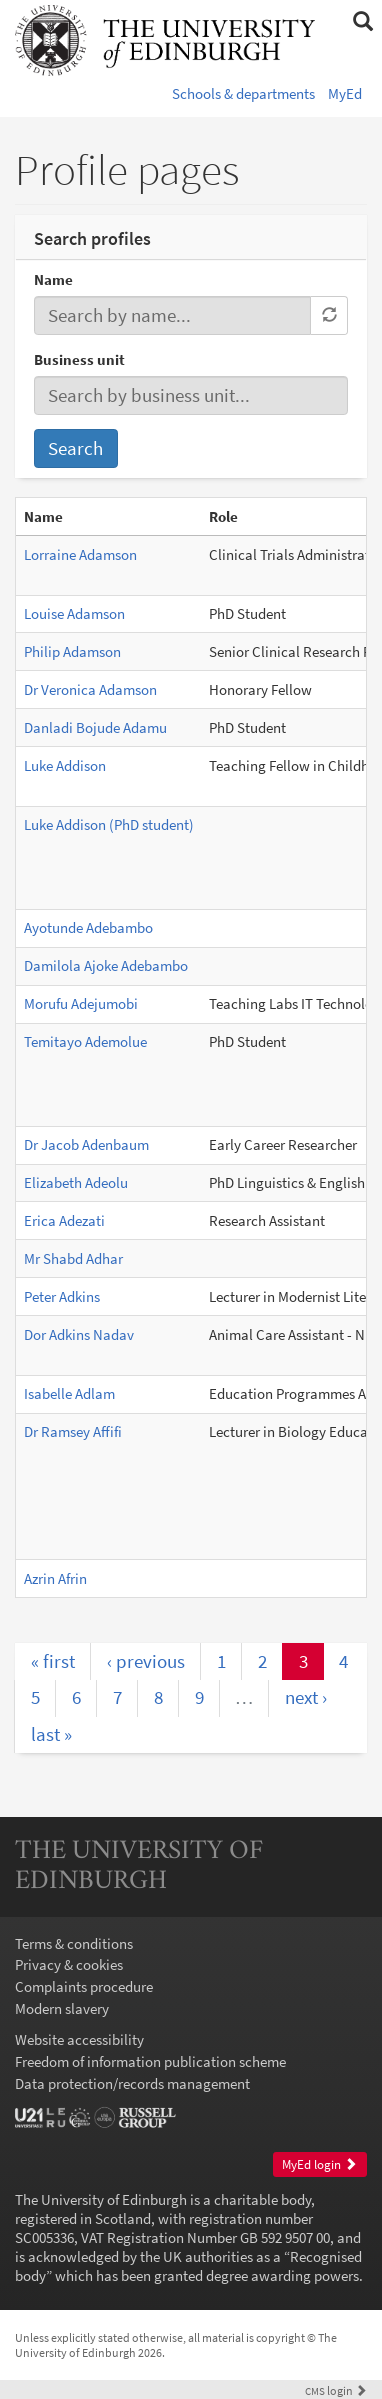 This screenshot has width=382, height=2399. I want to click on Erica Adezati, so click(64, 1220).